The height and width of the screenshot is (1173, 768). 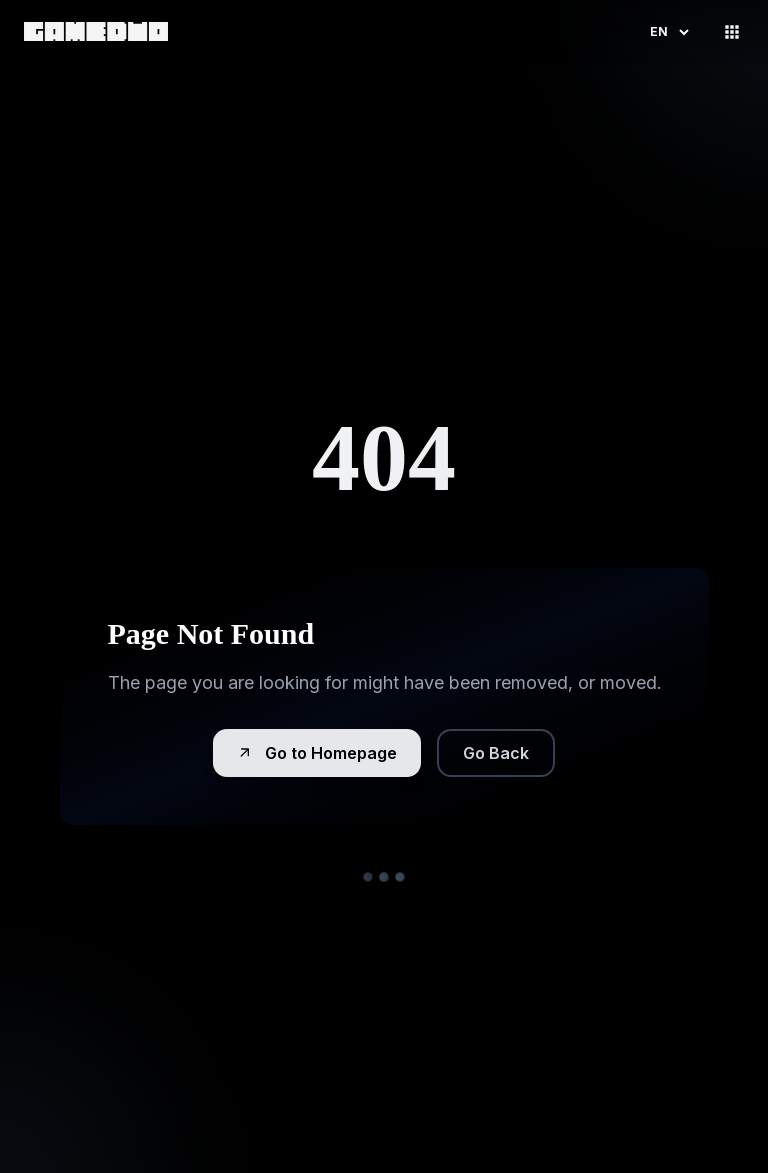 What do you see at coordinates (496, 753) in the screenshot?
I see `Go Back` at bounding box center [496, 753].